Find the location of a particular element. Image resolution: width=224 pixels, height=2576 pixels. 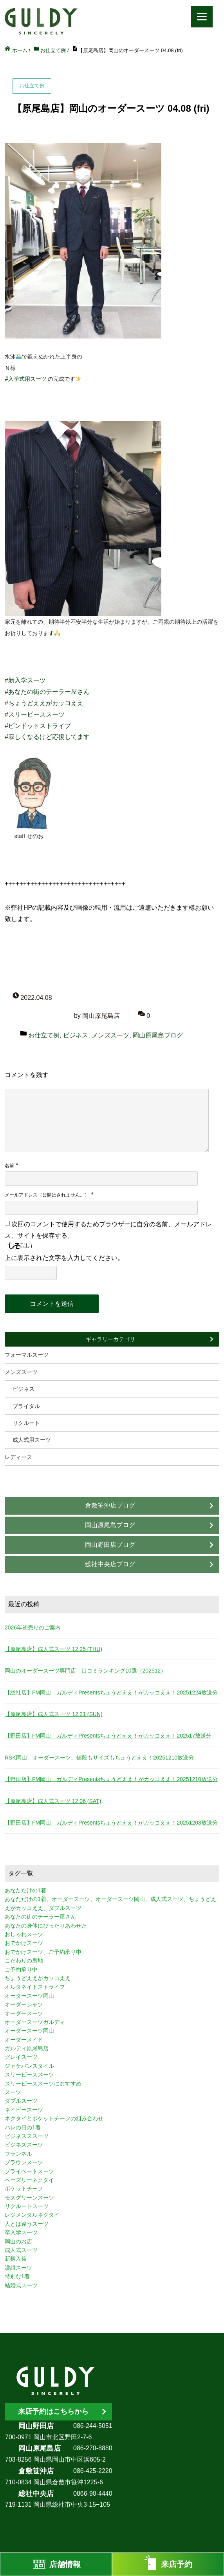

【野田店】FM岡山 ガルディPresentsちょうどええ！がカッコええ！20251203放送分 is located at coordinates (111, 1822).